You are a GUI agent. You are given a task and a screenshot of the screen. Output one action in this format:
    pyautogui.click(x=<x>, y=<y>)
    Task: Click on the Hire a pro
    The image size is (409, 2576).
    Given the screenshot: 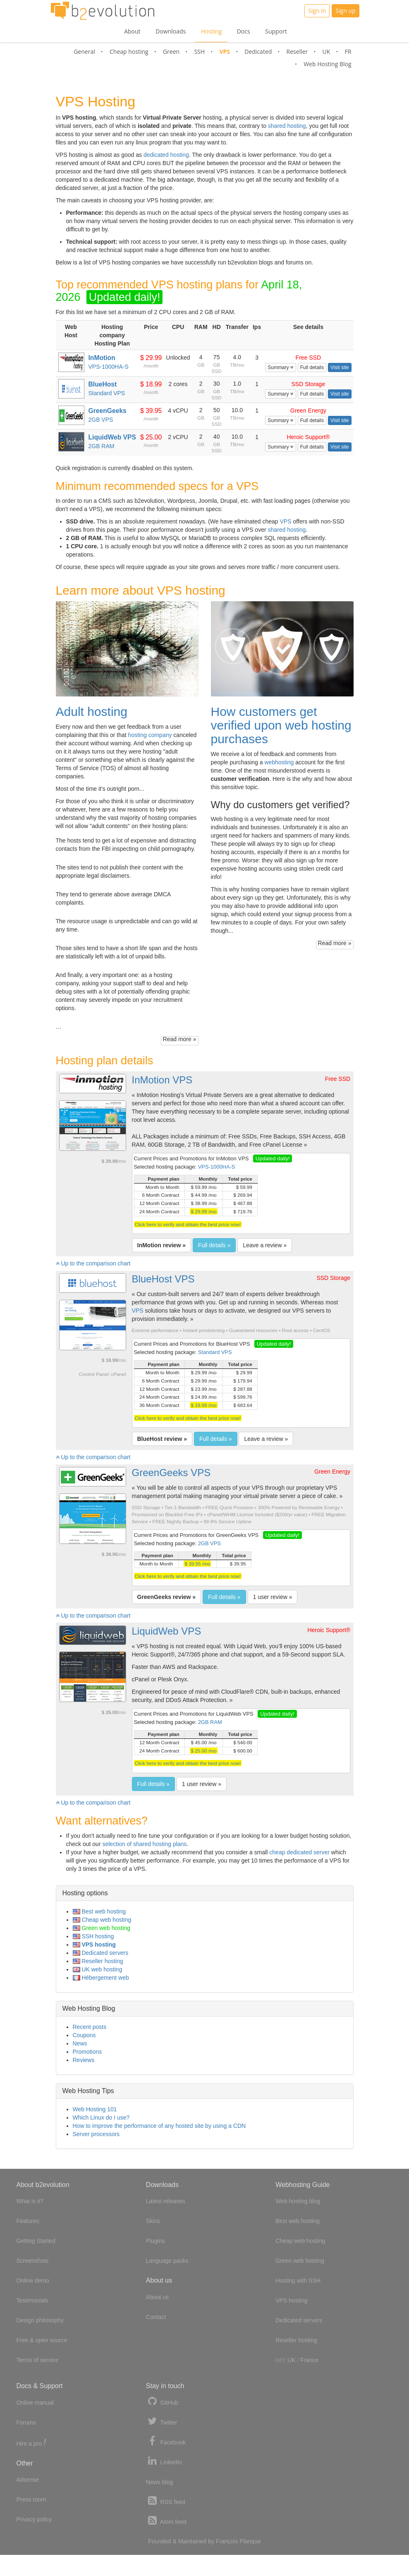 What is the action you would take?
    pyautogui.click(x=31, y=2443)
    